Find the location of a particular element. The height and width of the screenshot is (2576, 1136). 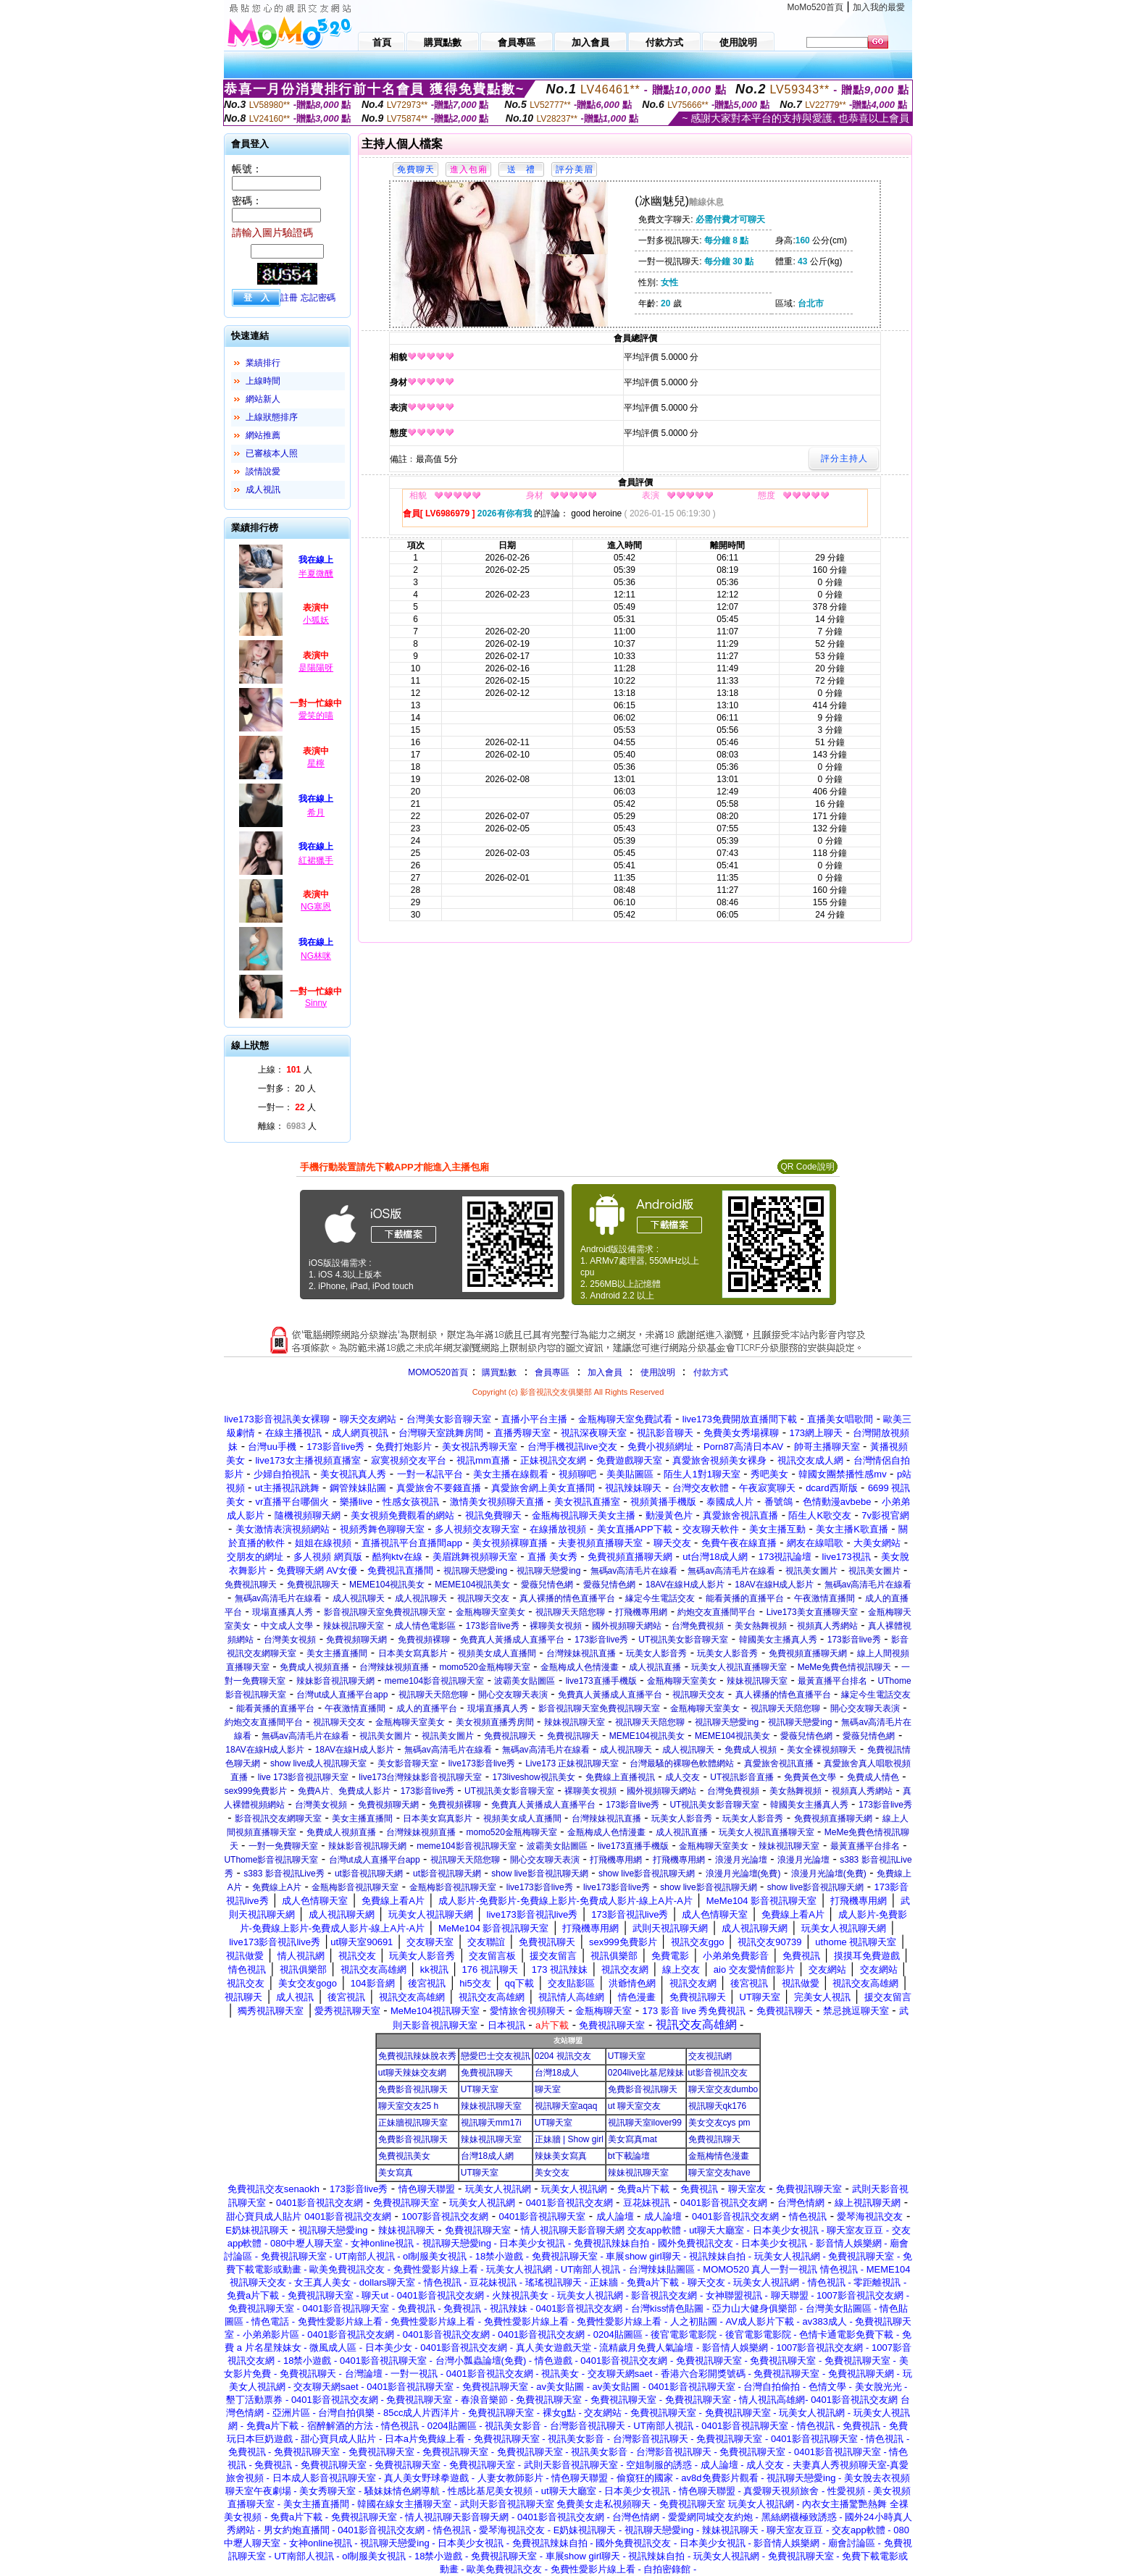

半夏微醺 is located at coordinates (315, 574).